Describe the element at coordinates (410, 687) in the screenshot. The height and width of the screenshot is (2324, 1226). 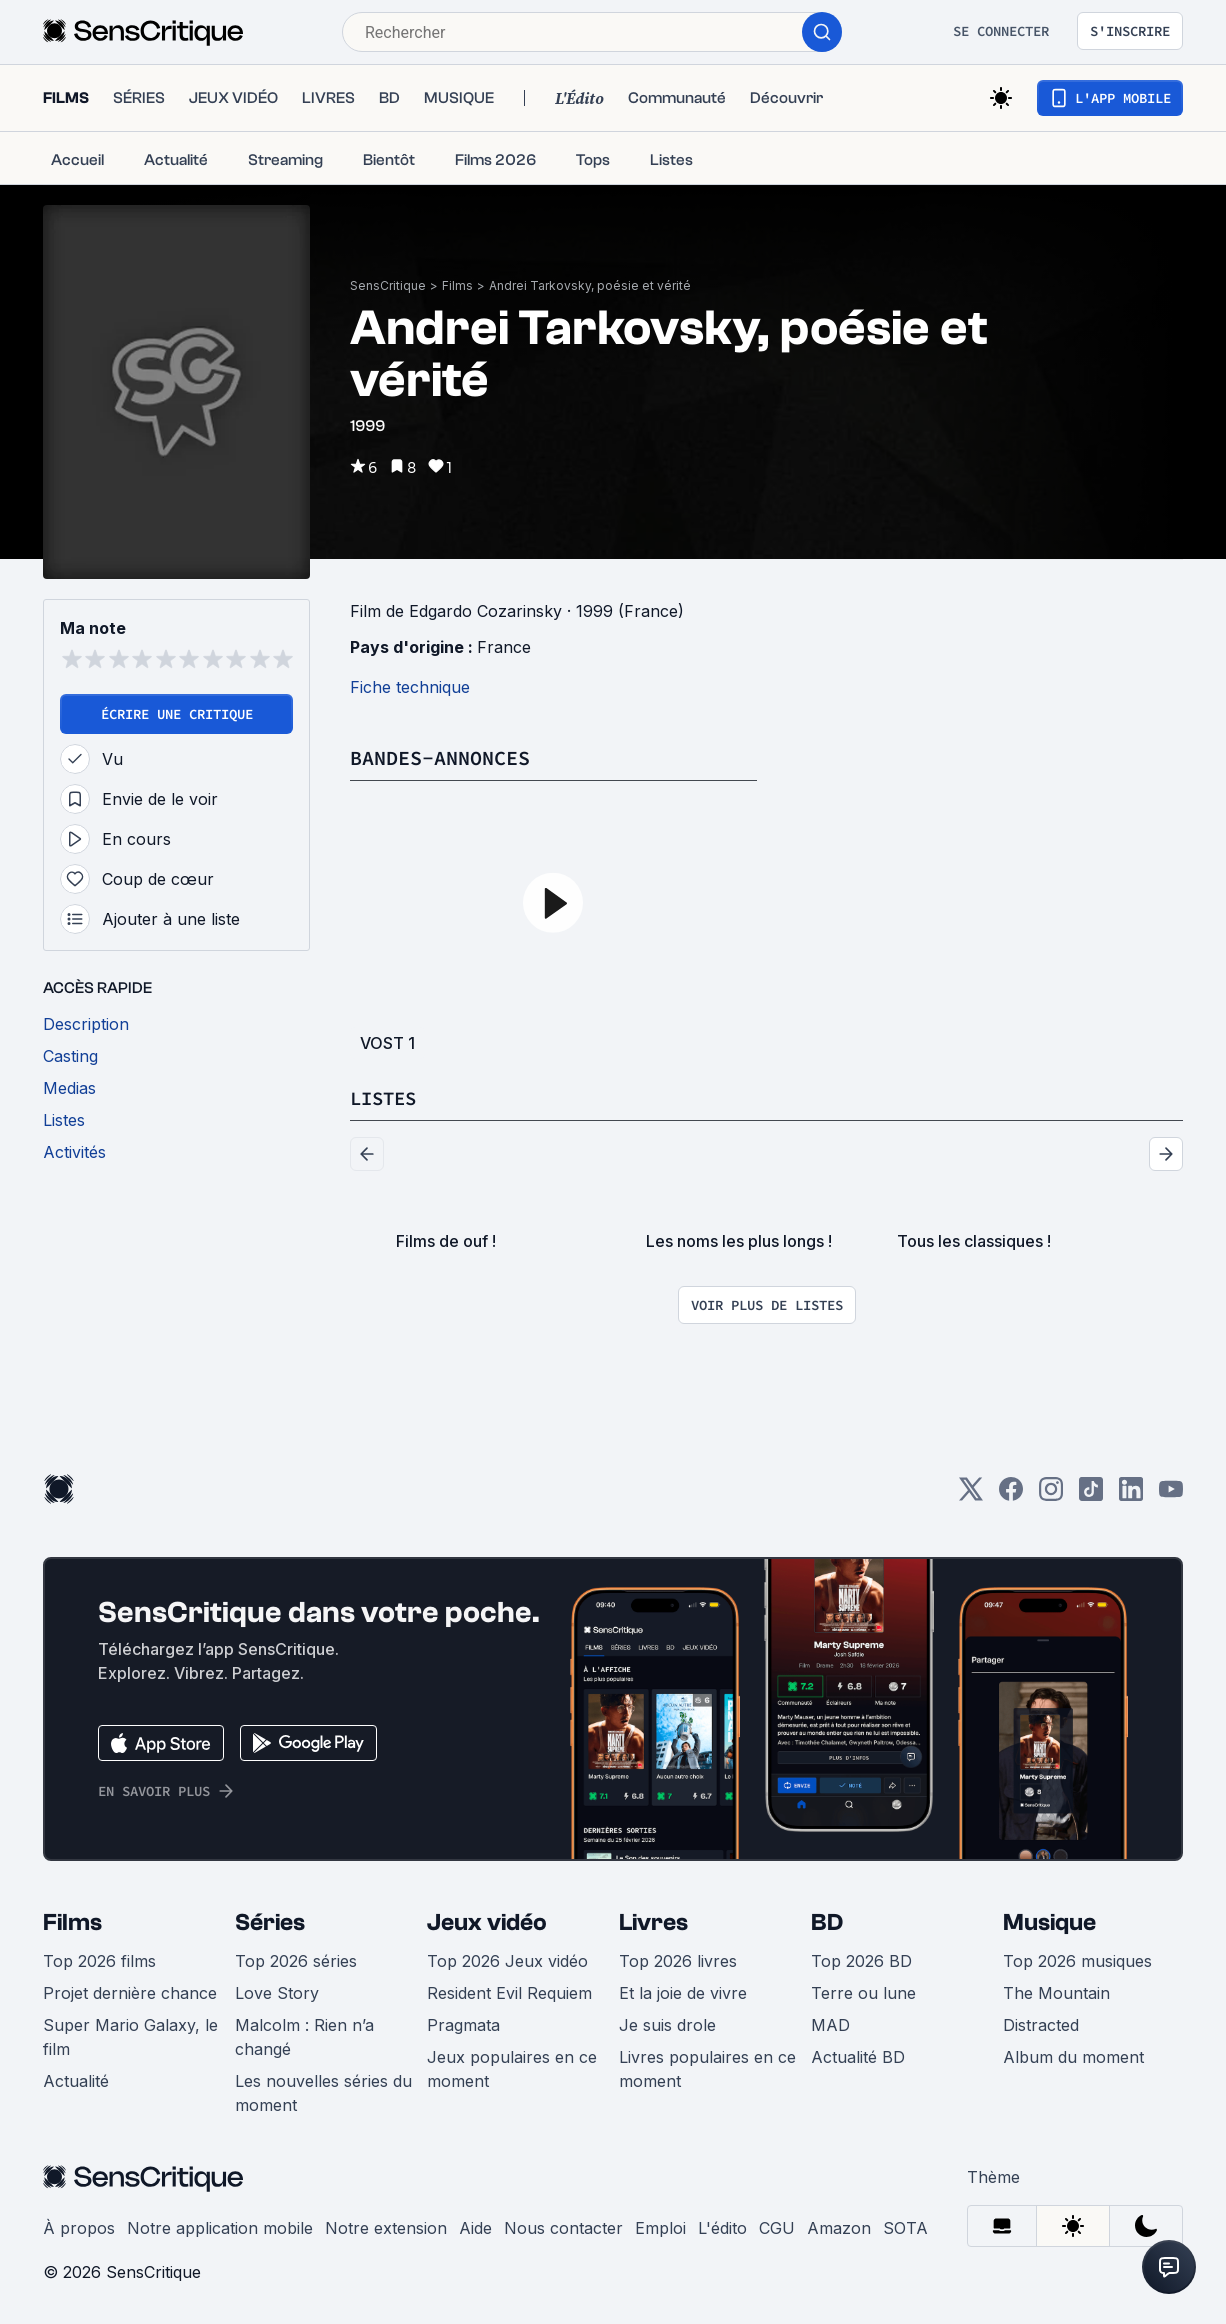
I see `Fiche technique` at that location.